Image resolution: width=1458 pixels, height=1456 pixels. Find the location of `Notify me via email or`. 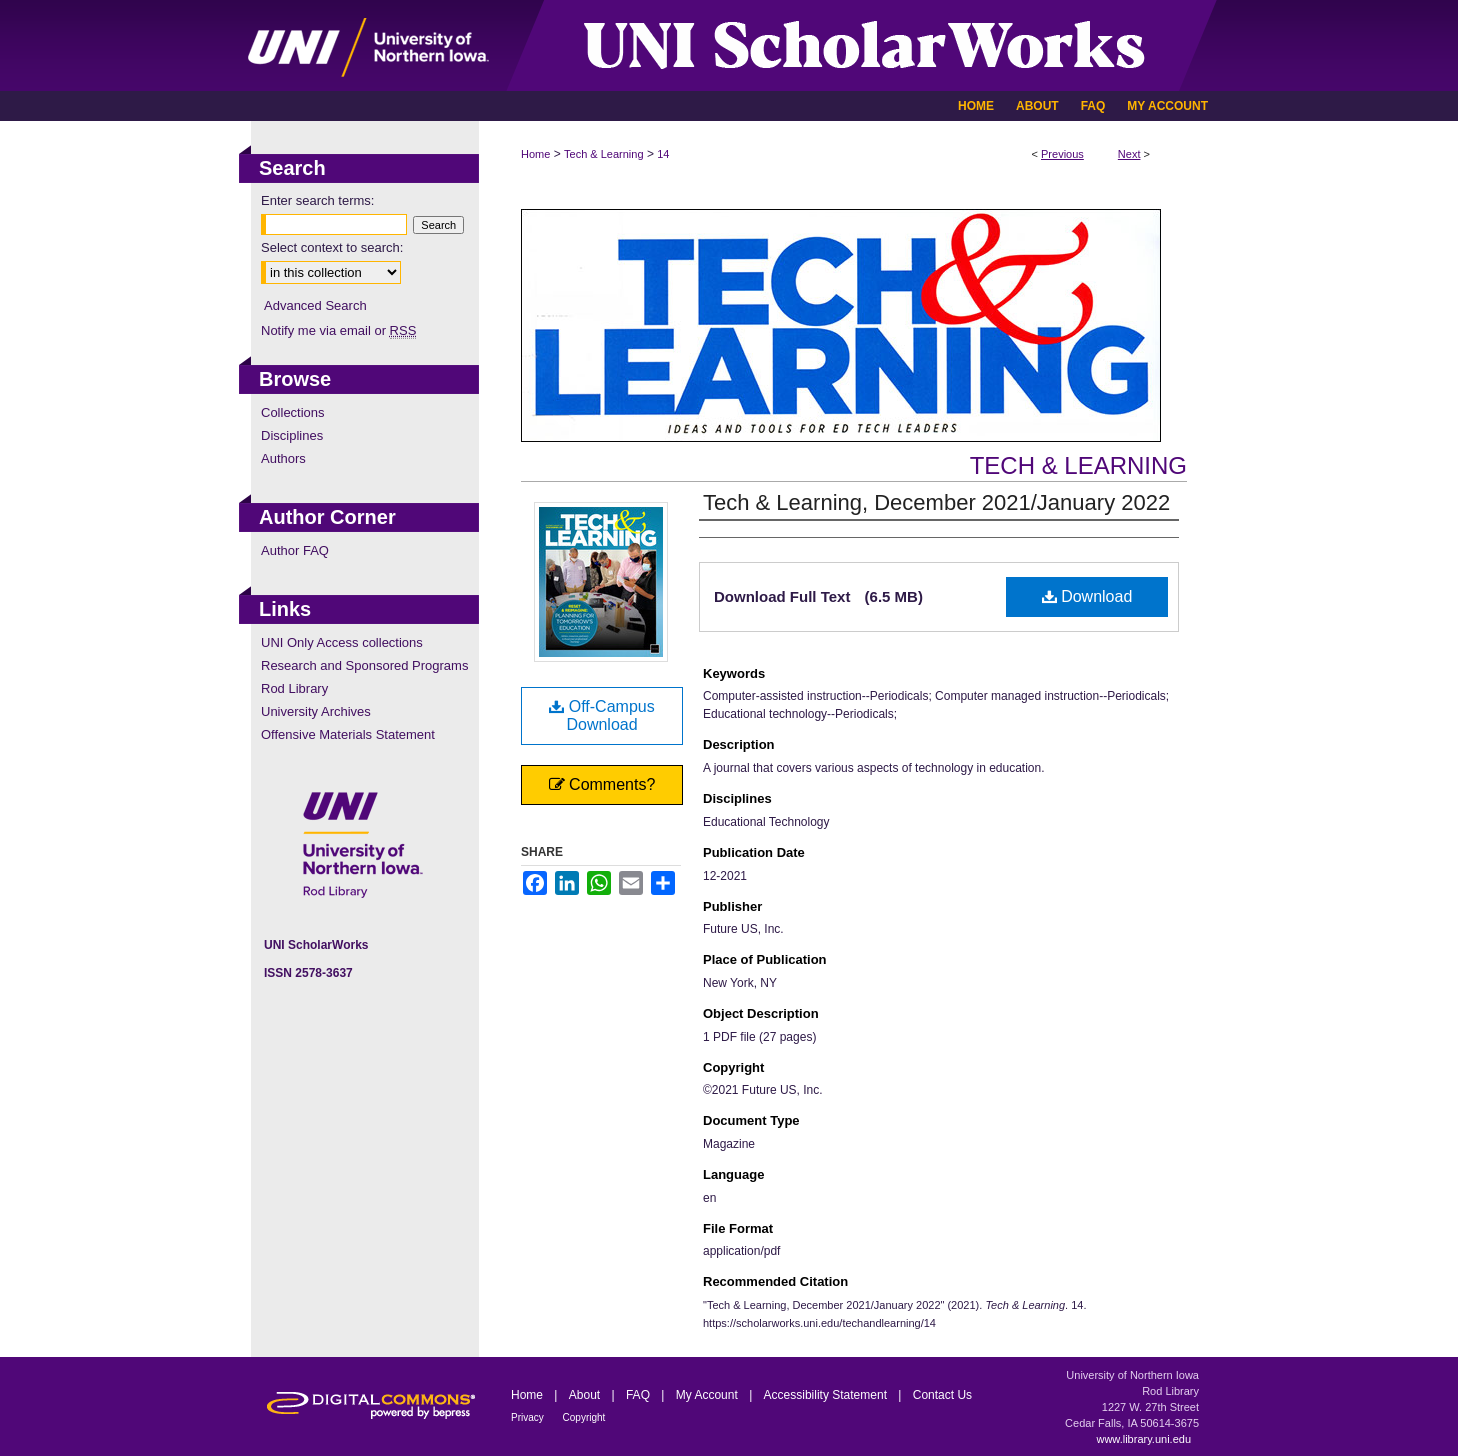

Notify me via email or is located at coordinates (338, 330).